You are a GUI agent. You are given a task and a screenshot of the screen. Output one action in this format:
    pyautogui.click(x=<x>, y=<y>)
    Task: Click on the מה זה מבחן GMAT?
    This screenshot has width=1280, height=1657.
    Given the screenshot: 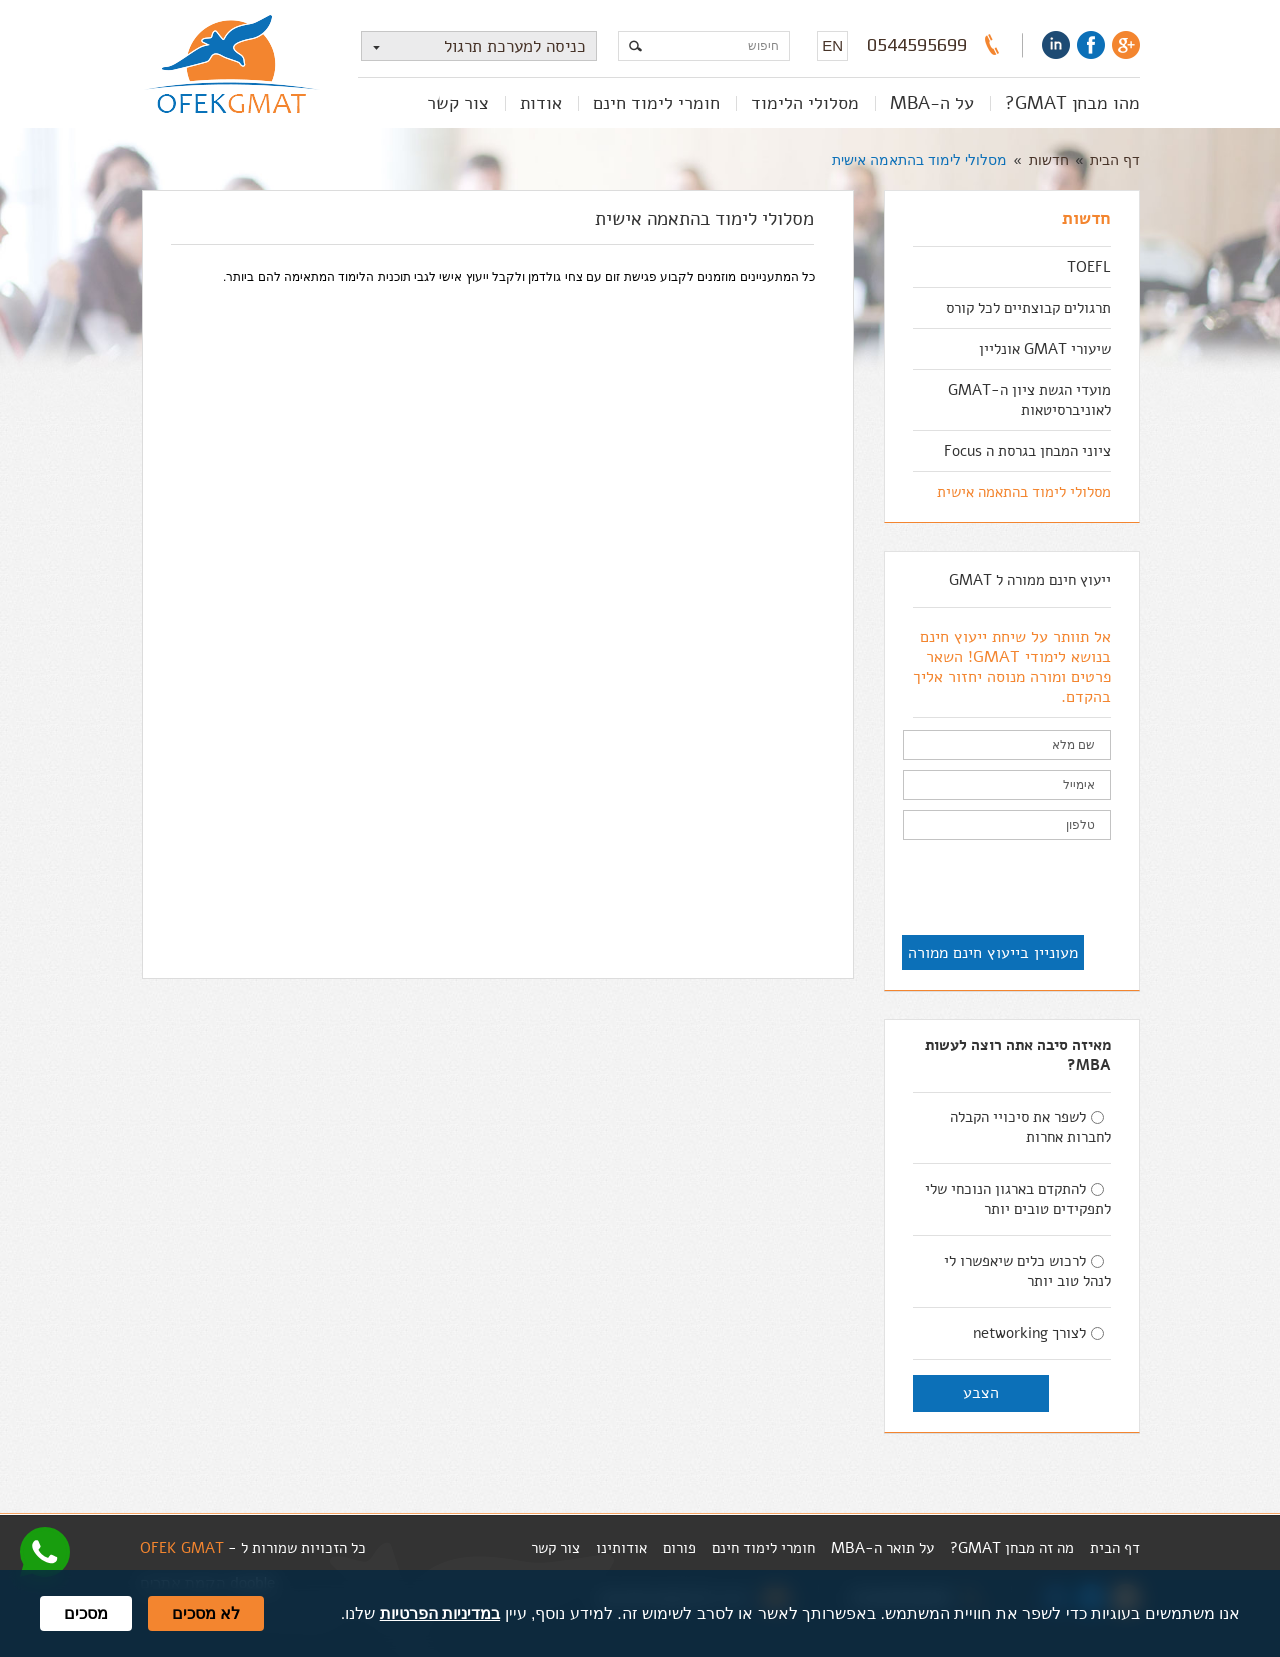 What is the action you would take?
    pyautogui.click(x=1012, y=1548)
    